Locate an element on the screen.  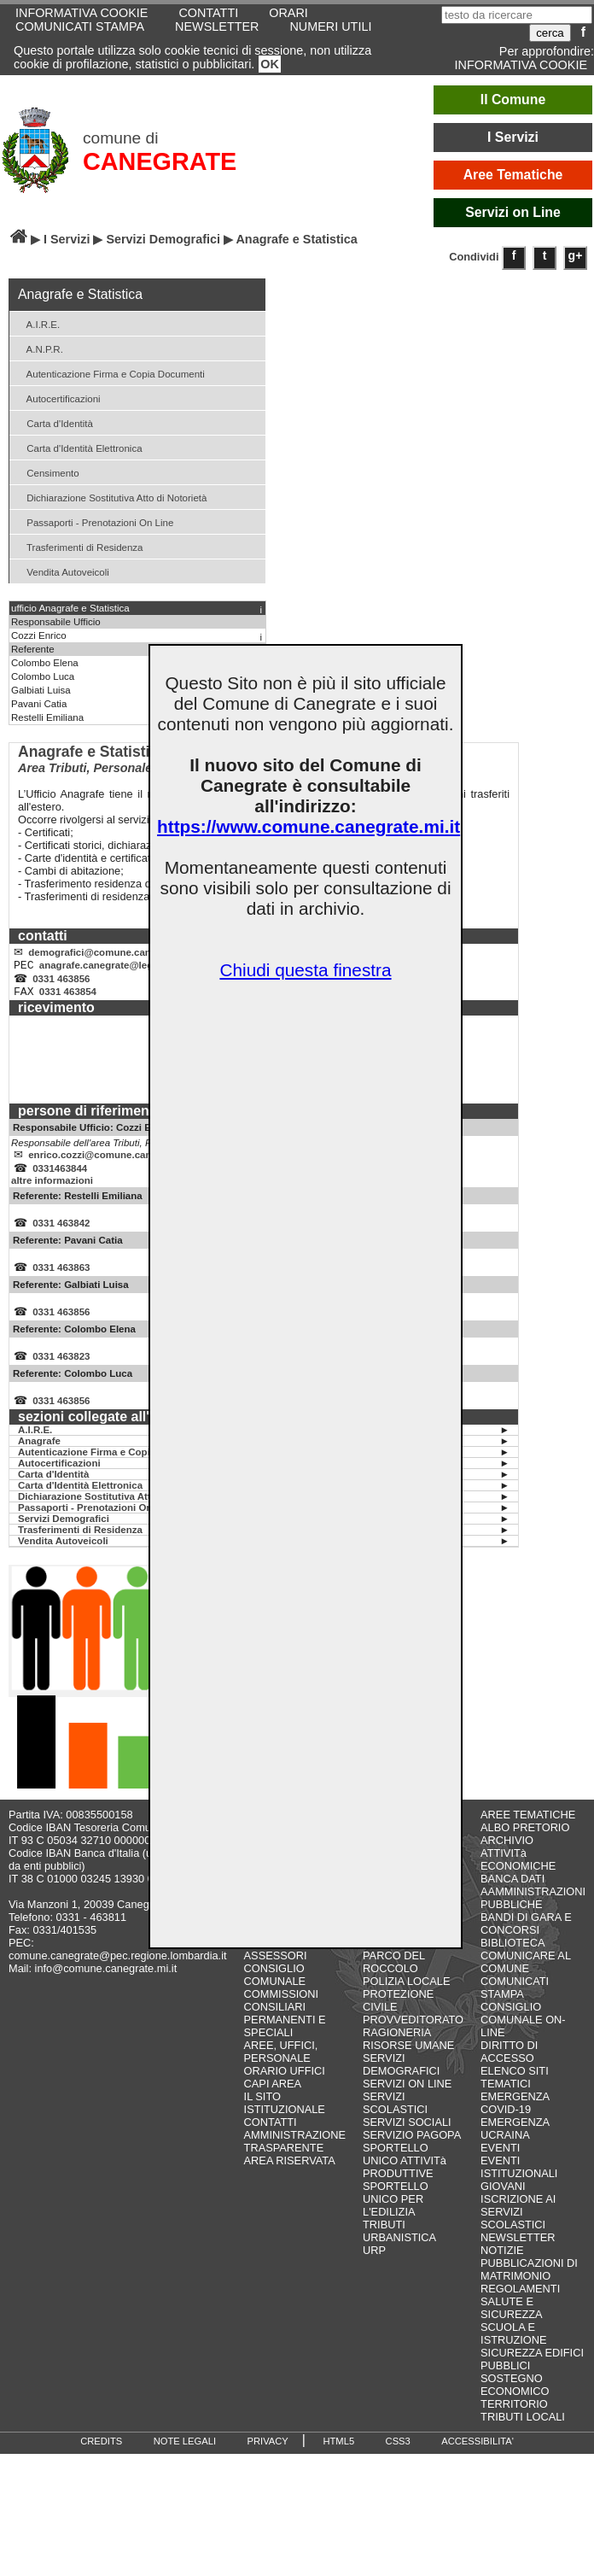
AMMINISTRAZIONE TRASPARENTE is located at coordinates (295, 2162).